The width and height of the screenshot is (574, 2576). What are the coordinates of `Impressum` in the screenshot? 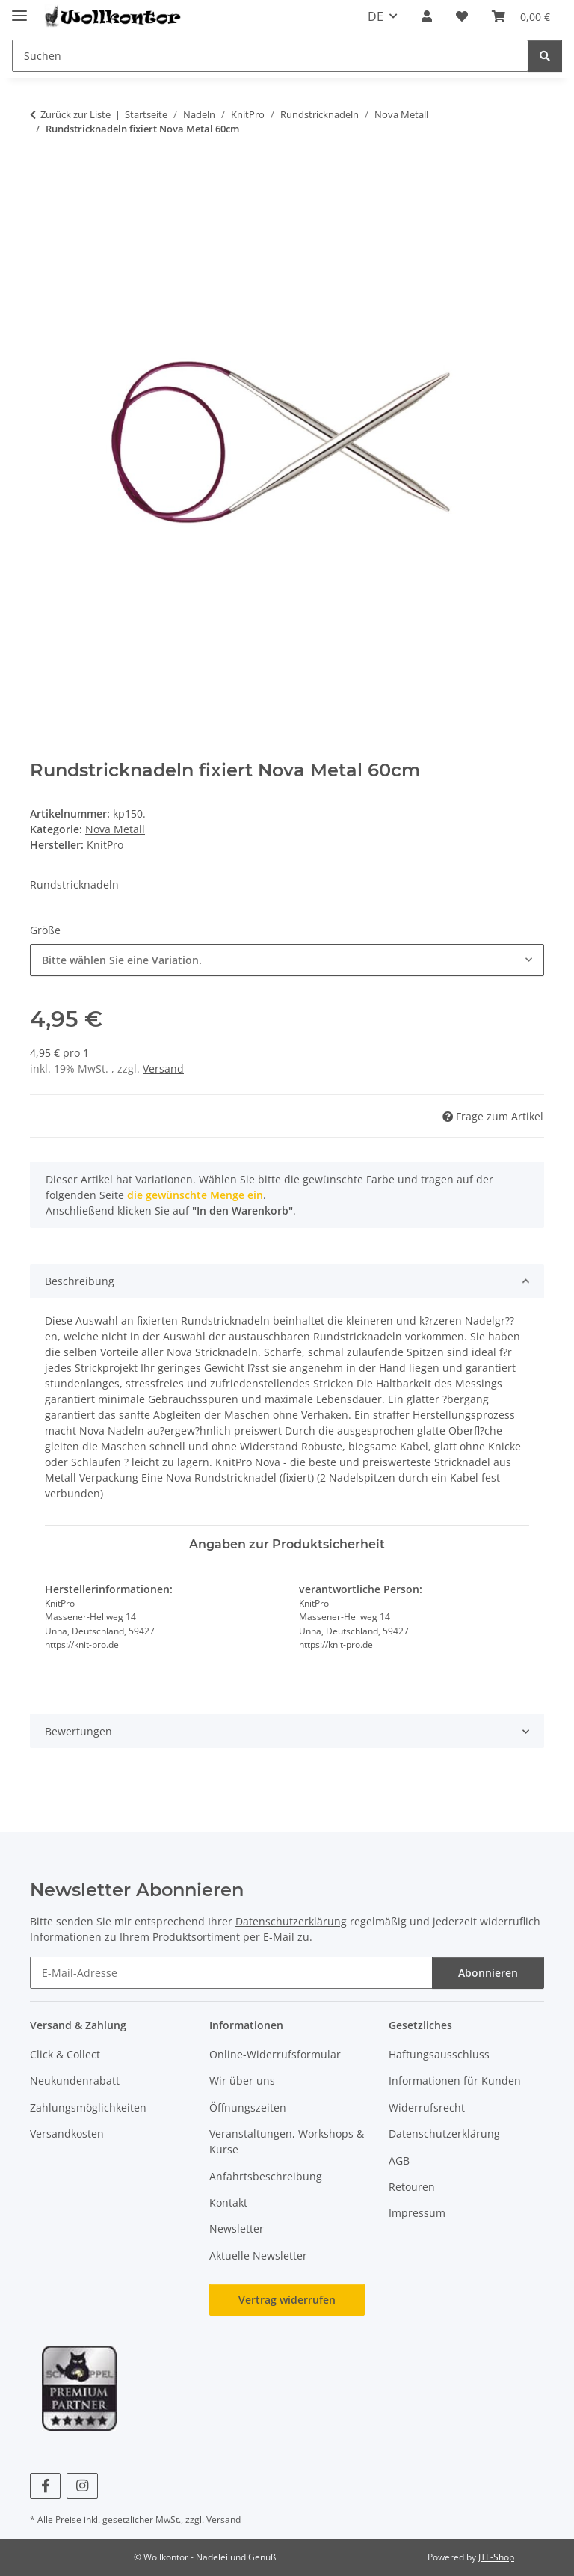 It's located at (417, 2213).